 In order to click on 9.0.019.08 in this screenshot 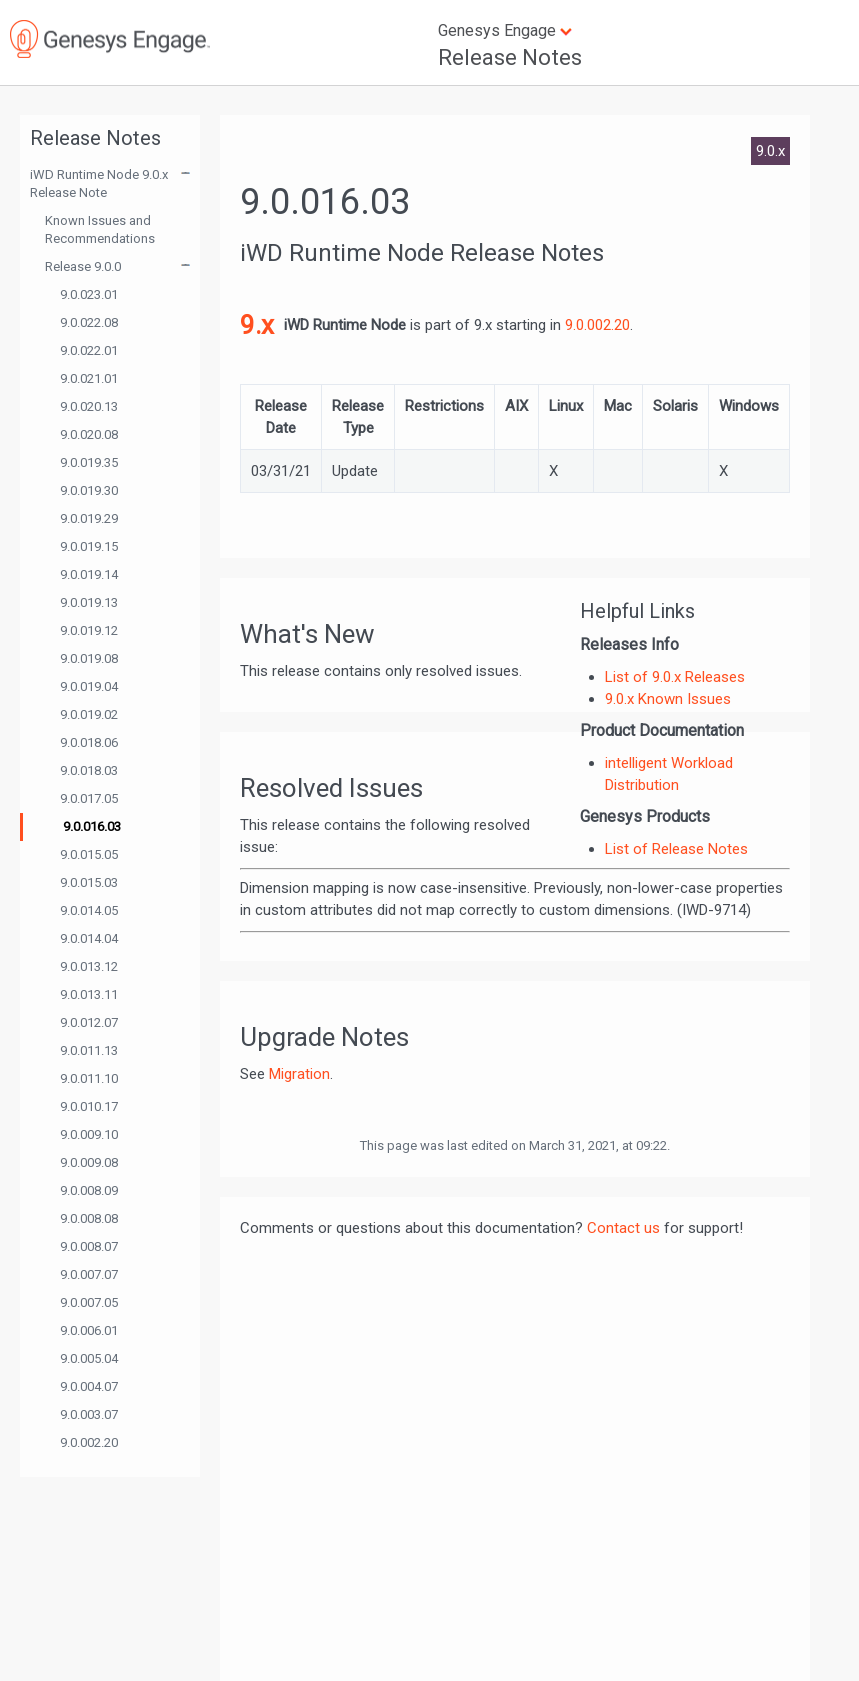, I will do `click(89, 658)`.